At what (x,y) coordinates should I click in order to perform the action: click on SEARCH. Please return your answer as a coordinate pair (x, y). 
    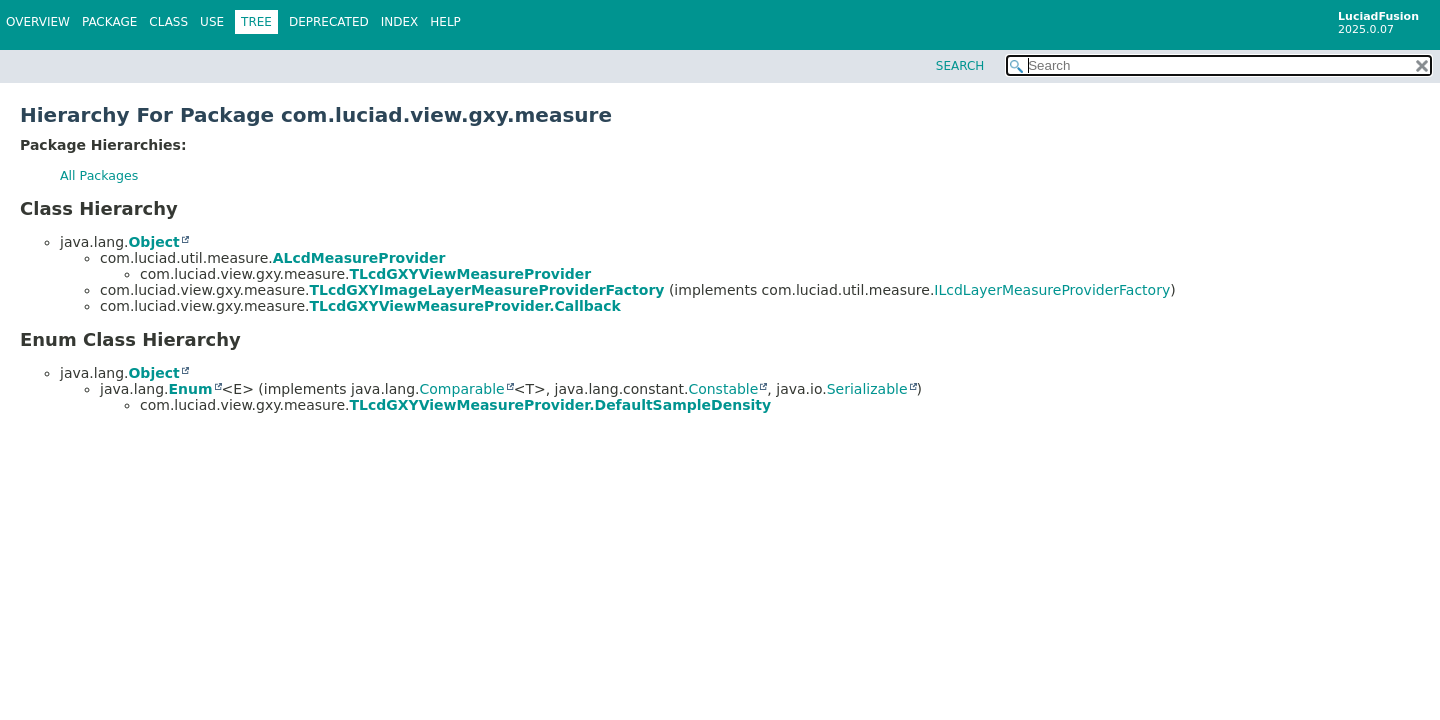
    Looking at the image, I should click on (960, 66).